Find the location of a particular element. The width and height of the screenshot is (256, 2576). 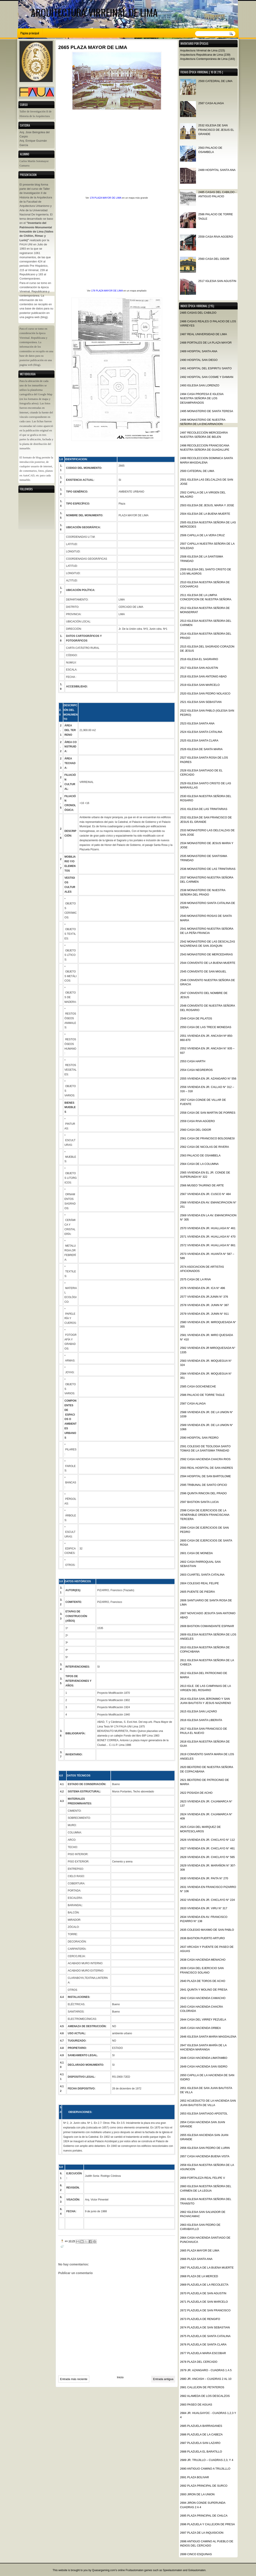

2627 VIVIENDA EN JR. CHICLAYO N° 461 is located at coordinates (207, 1848).